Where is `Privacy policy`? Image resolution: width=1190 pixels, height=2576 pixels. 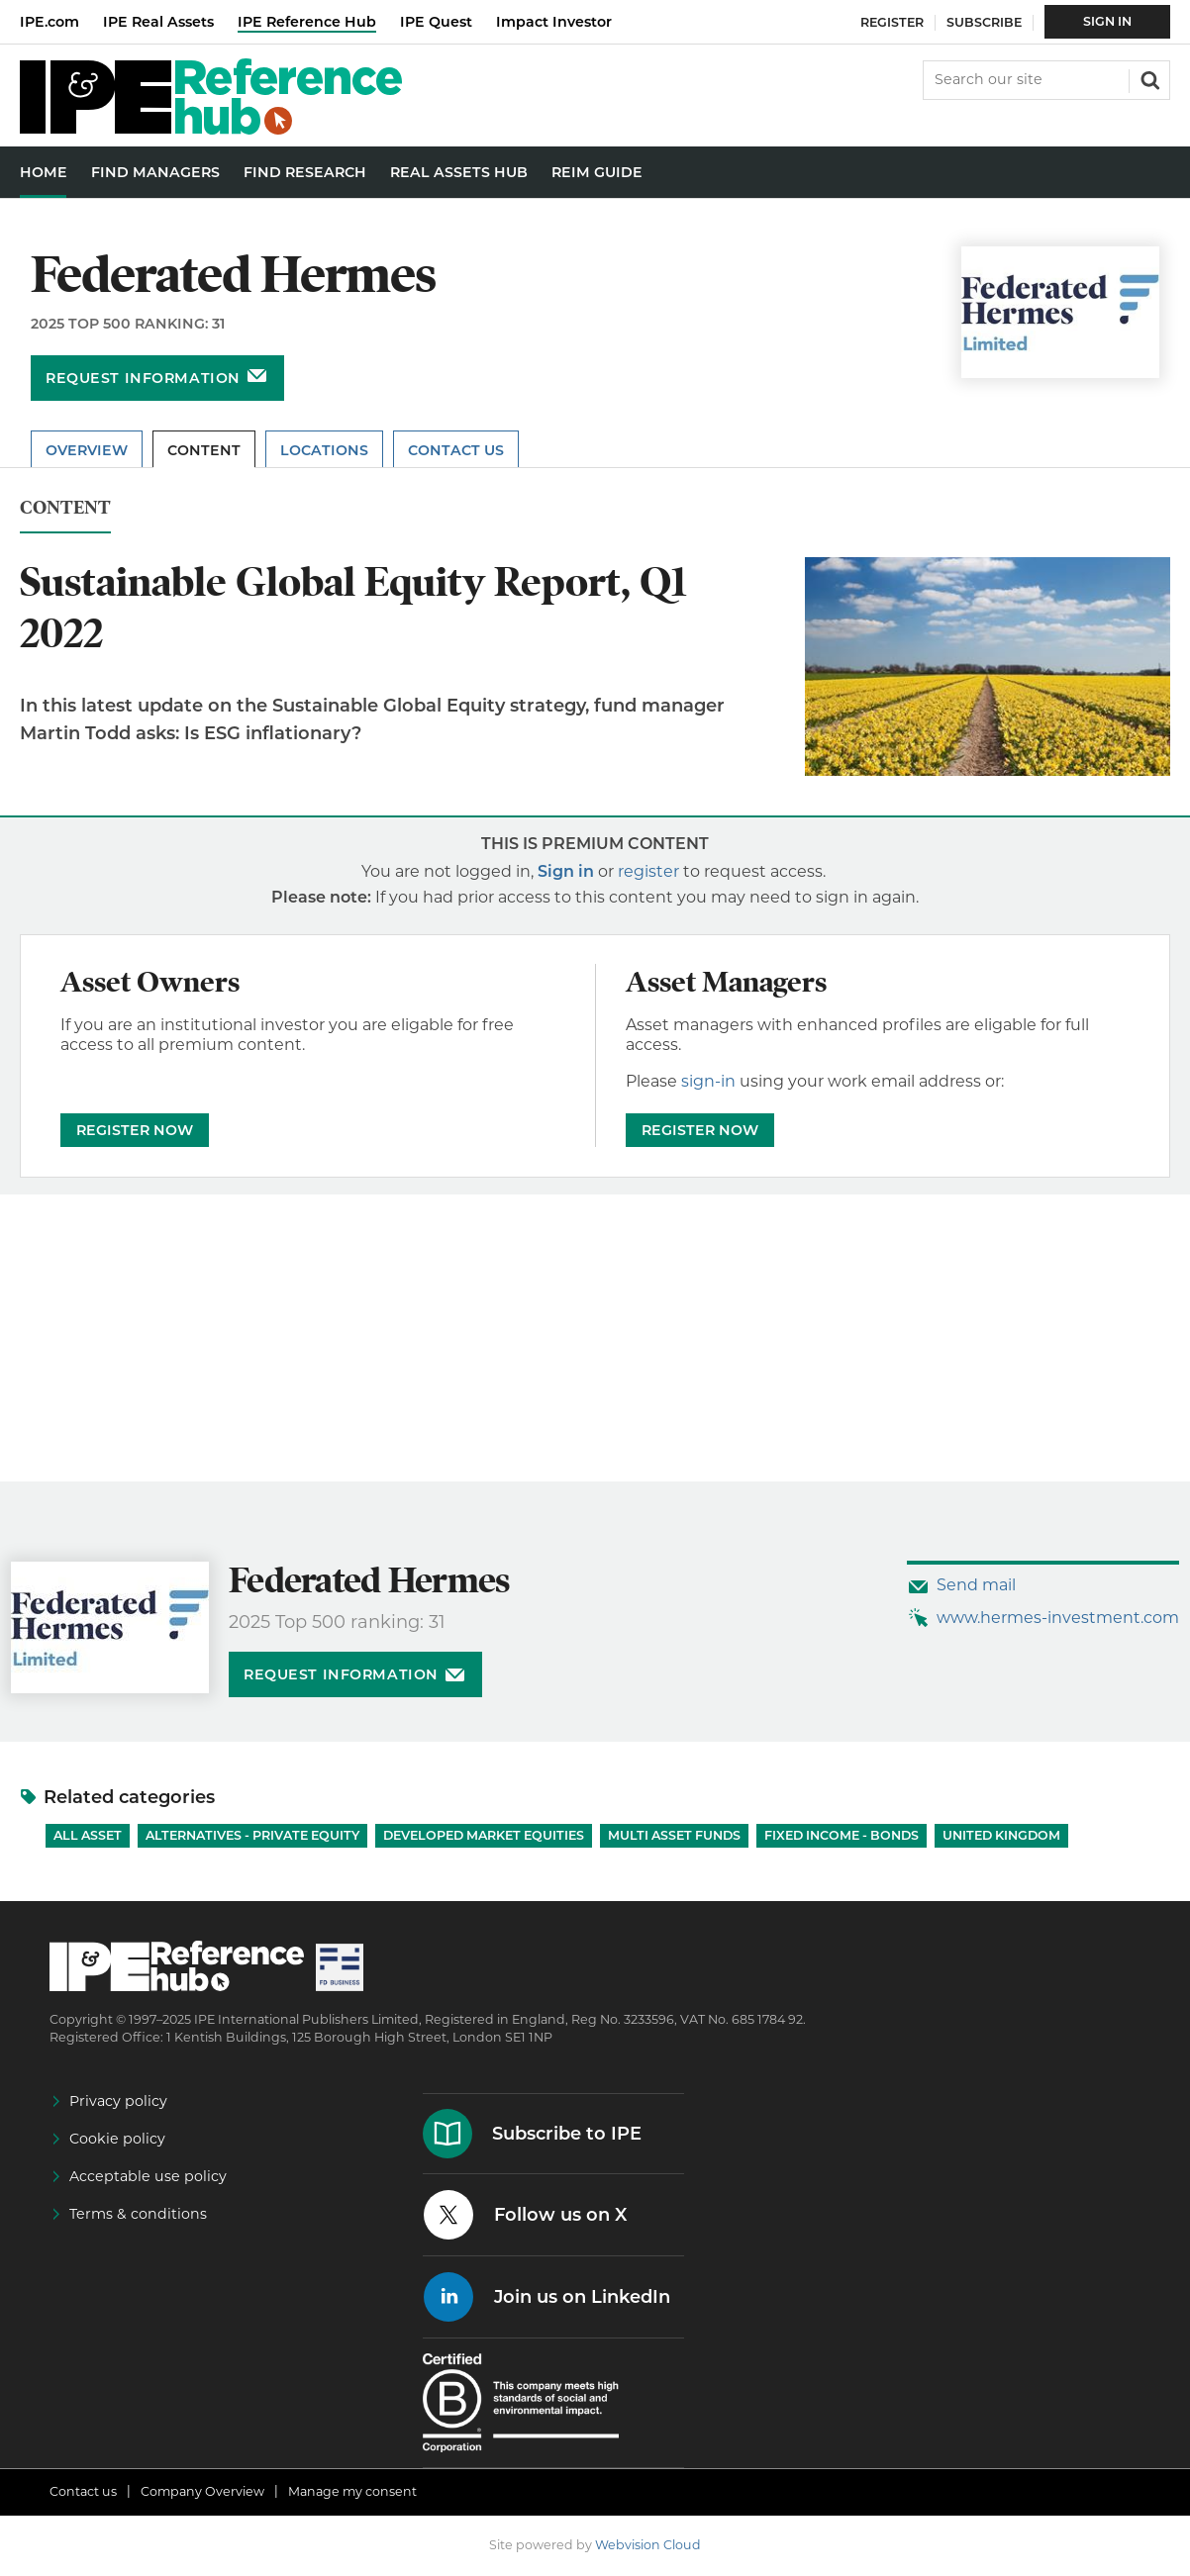 Privacy policy is located at coordinates (118, 2101).